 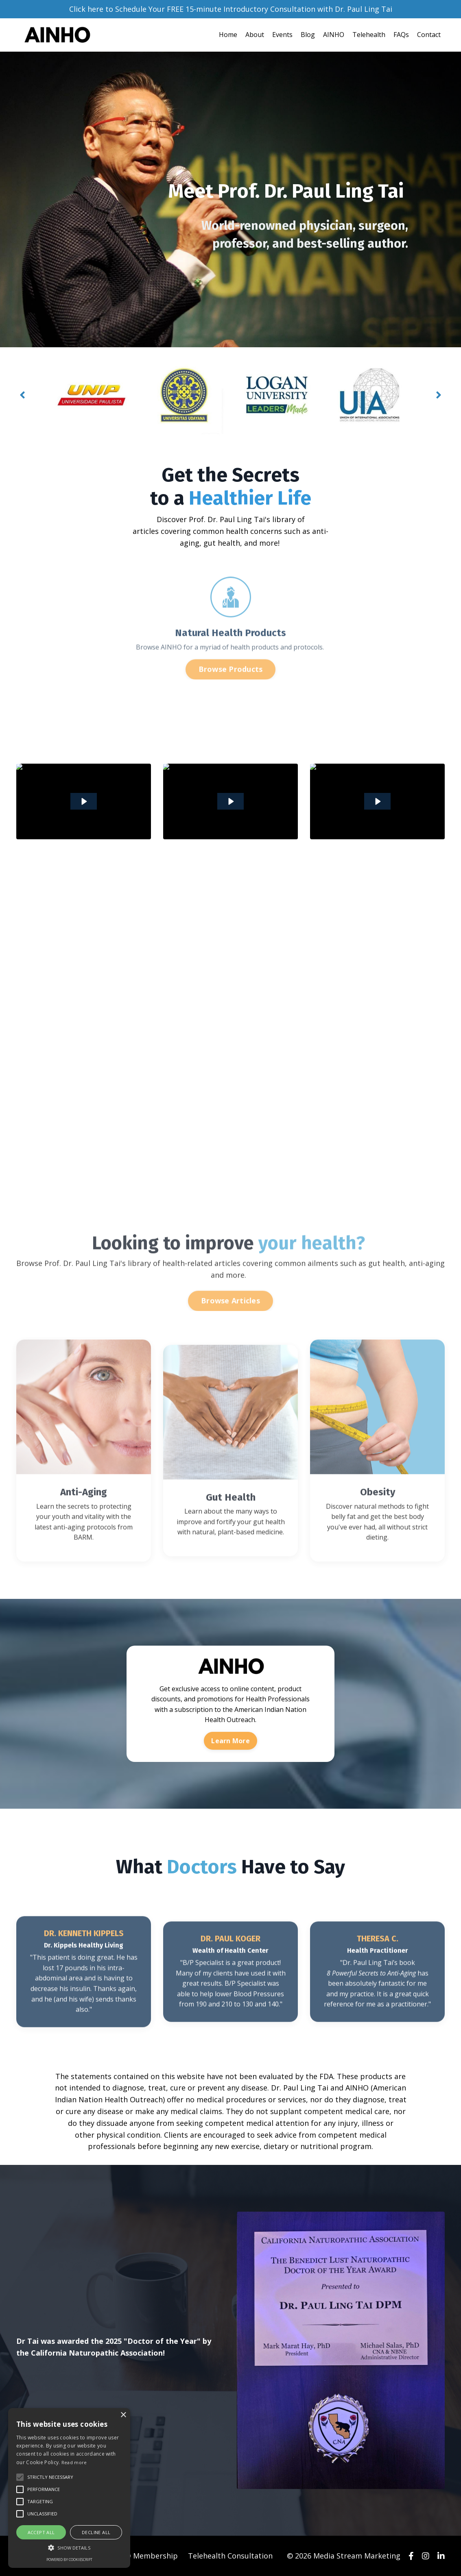 I want to click on Read more, so click(x=74, y=2462).